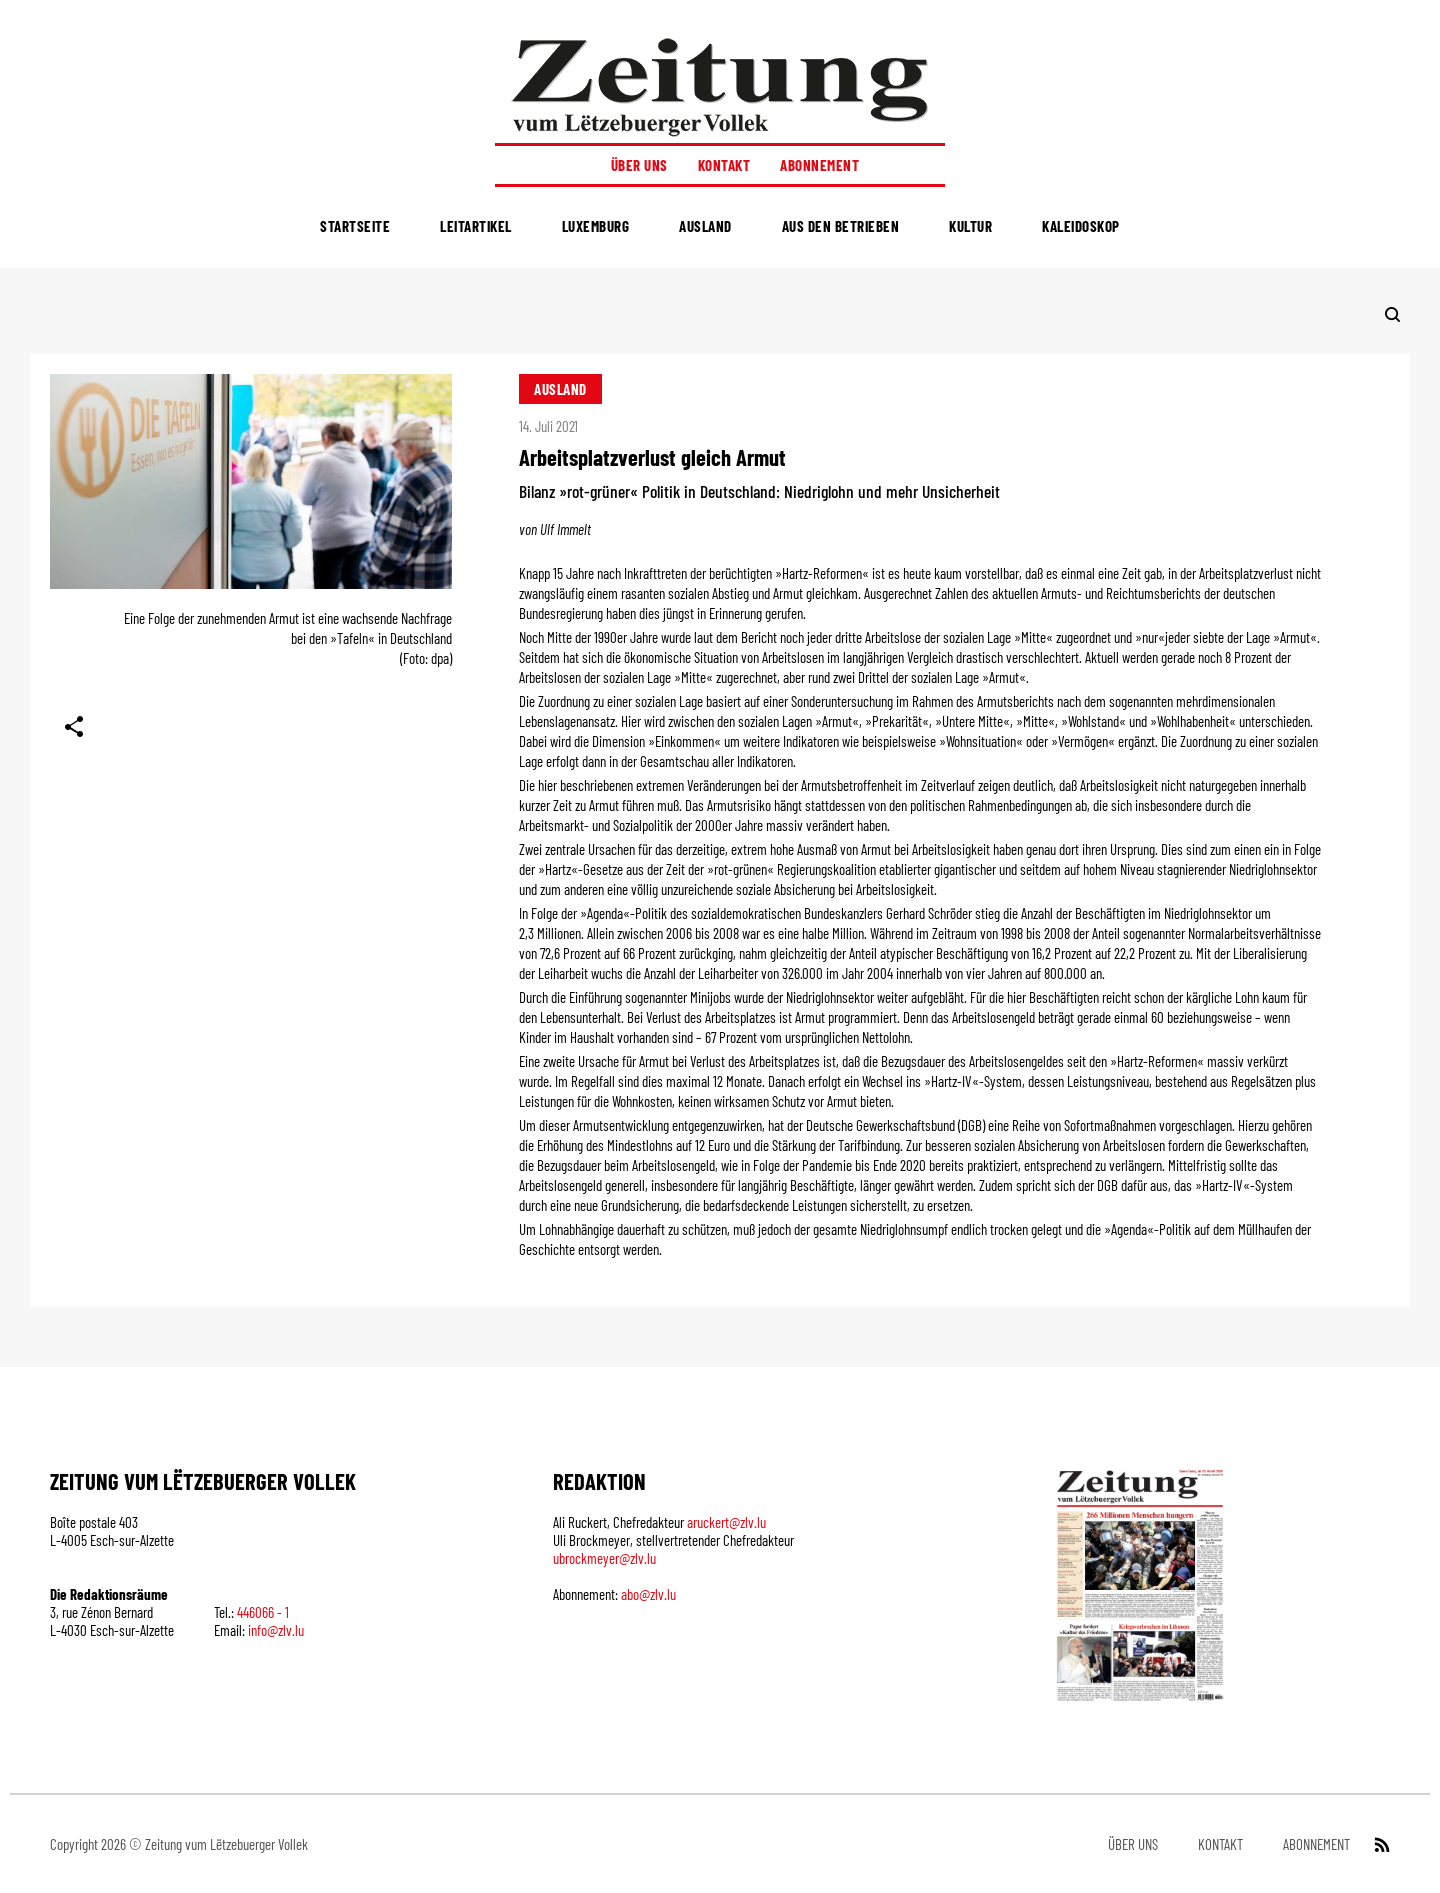 Image resolution: width=1440 pixels, height=1893 pixels. Describe the element at coordinates (970, 226) in the screenshot. I see `Kultur [menuitem]` at that location.